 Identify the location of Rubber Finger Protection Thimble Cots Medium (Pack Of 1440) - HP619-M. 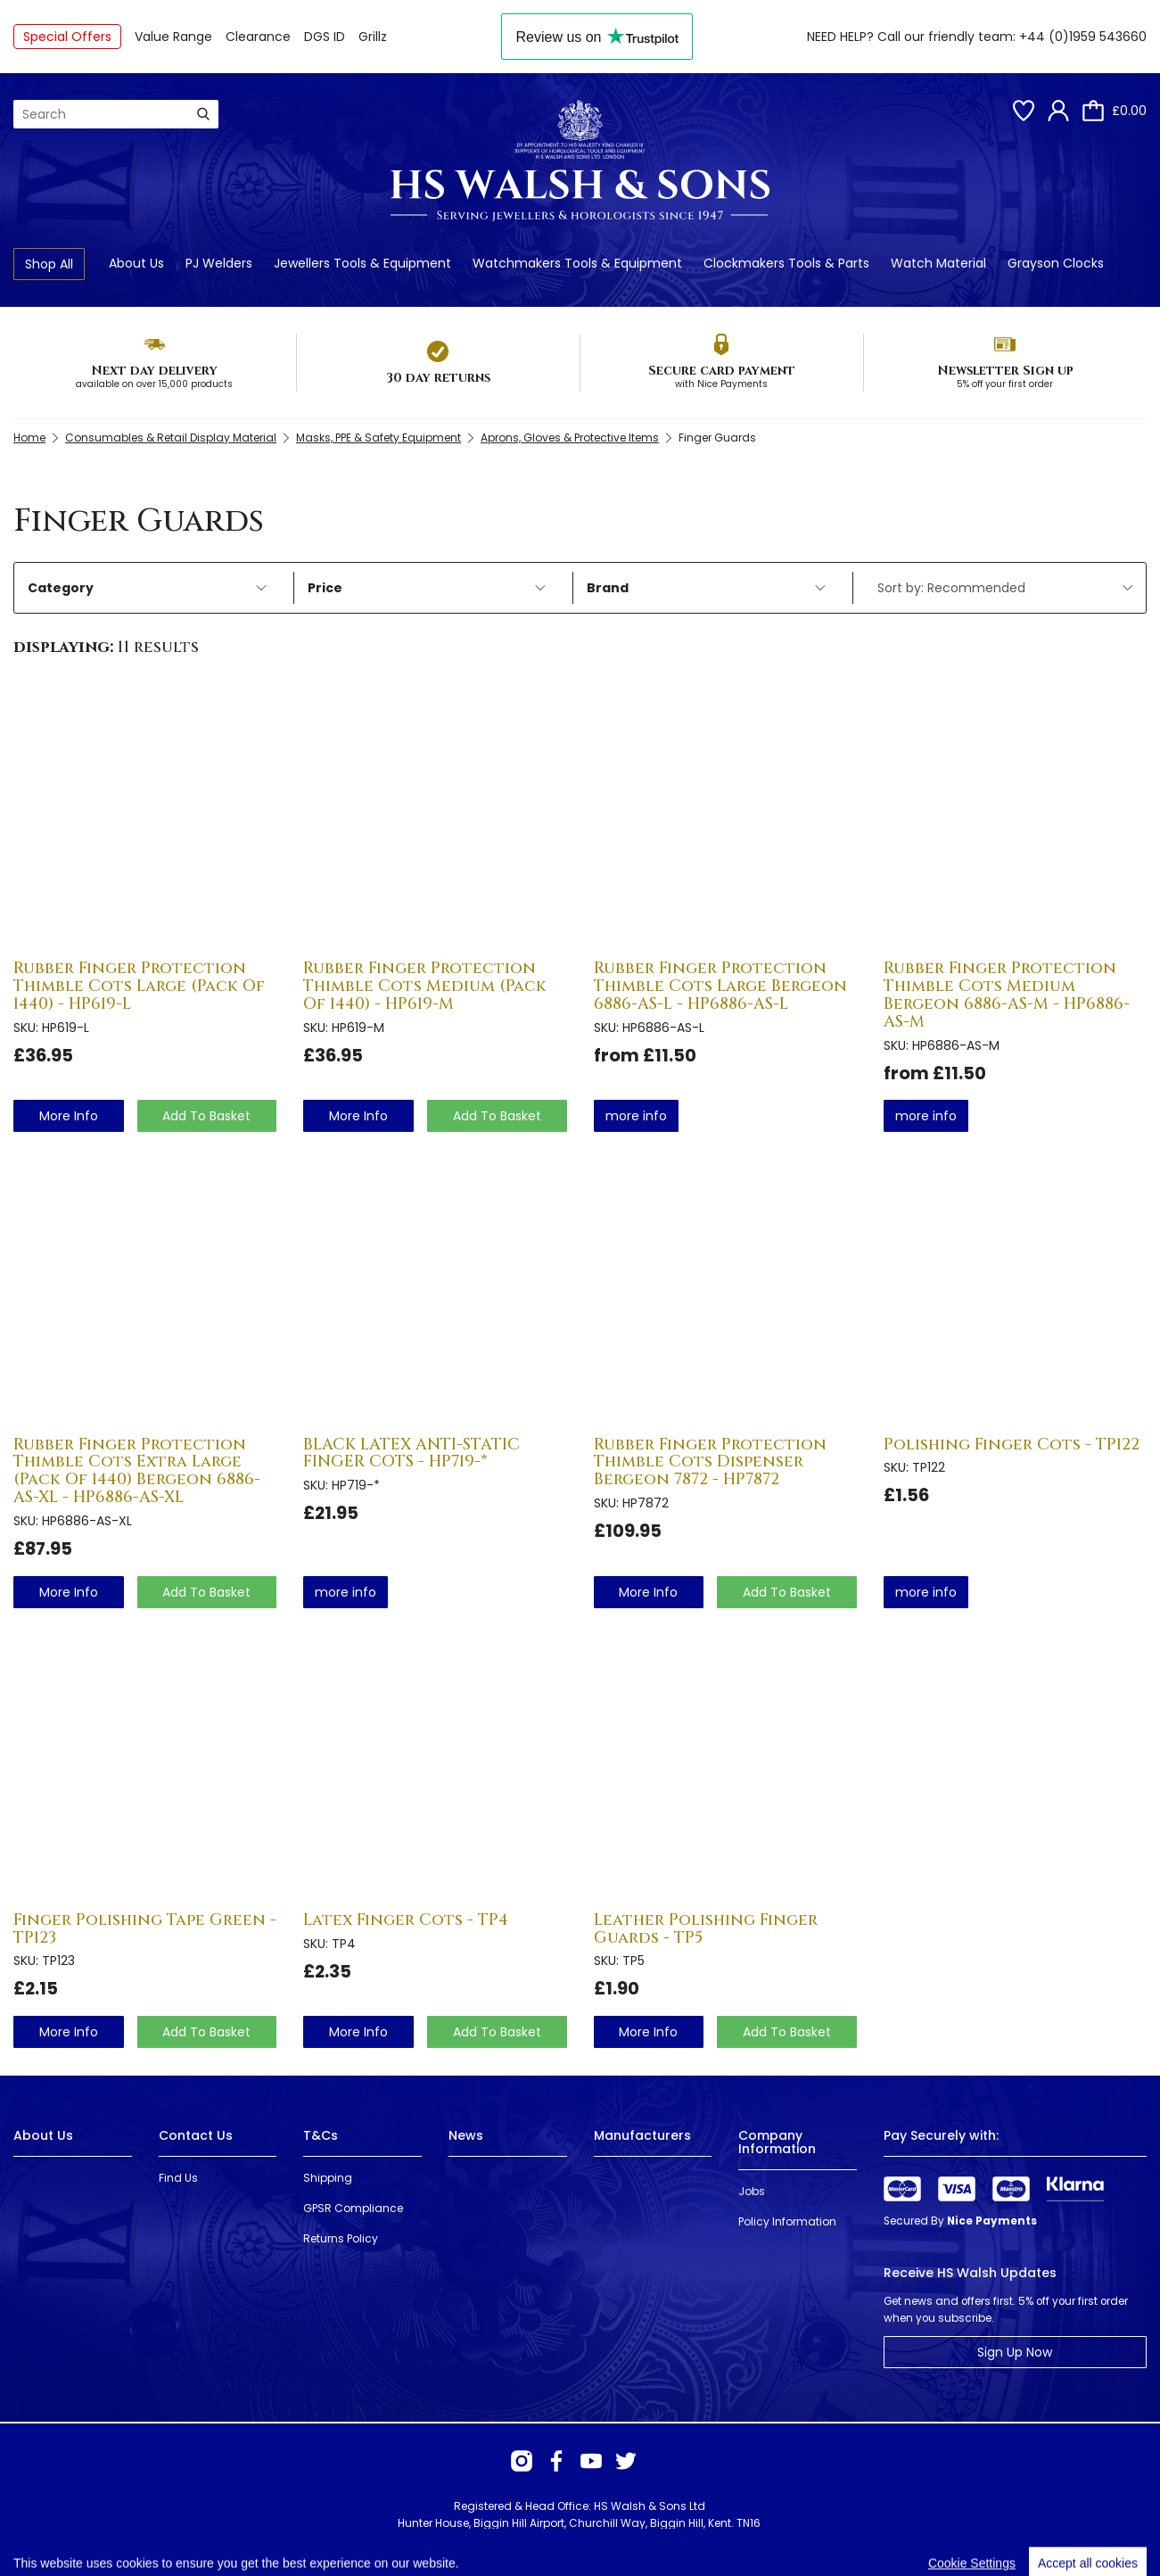
(425, 986).